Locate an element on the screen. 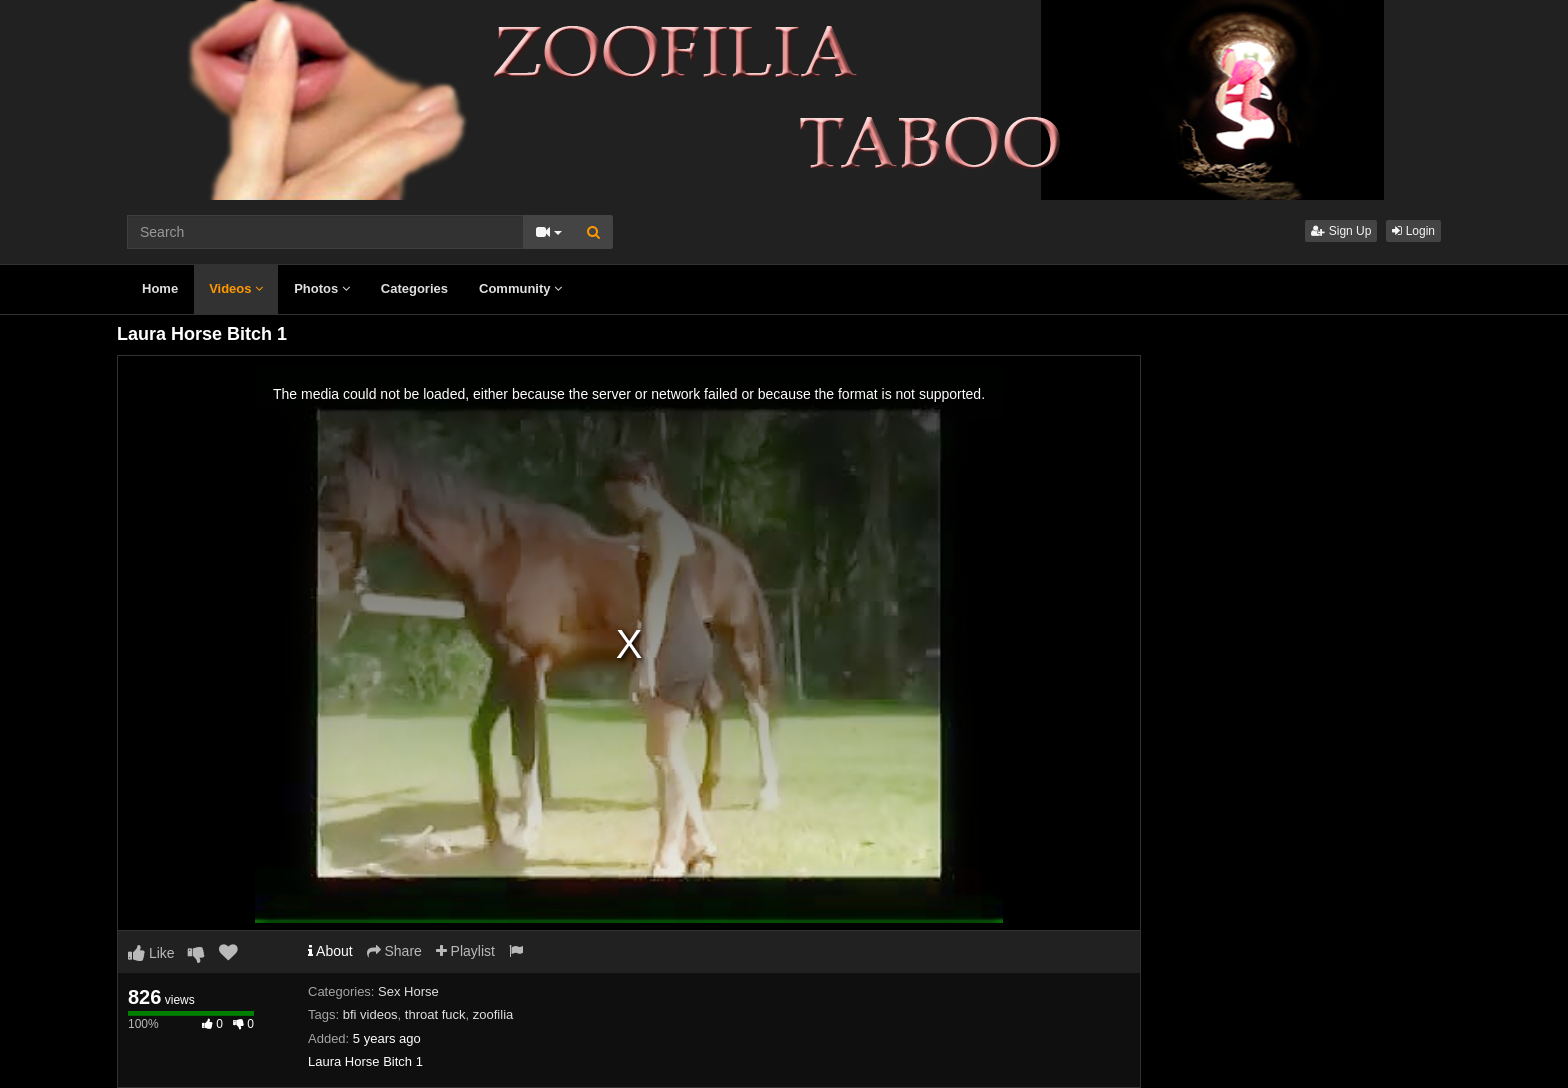  Sex Horse is located at coordinates (408, 991).